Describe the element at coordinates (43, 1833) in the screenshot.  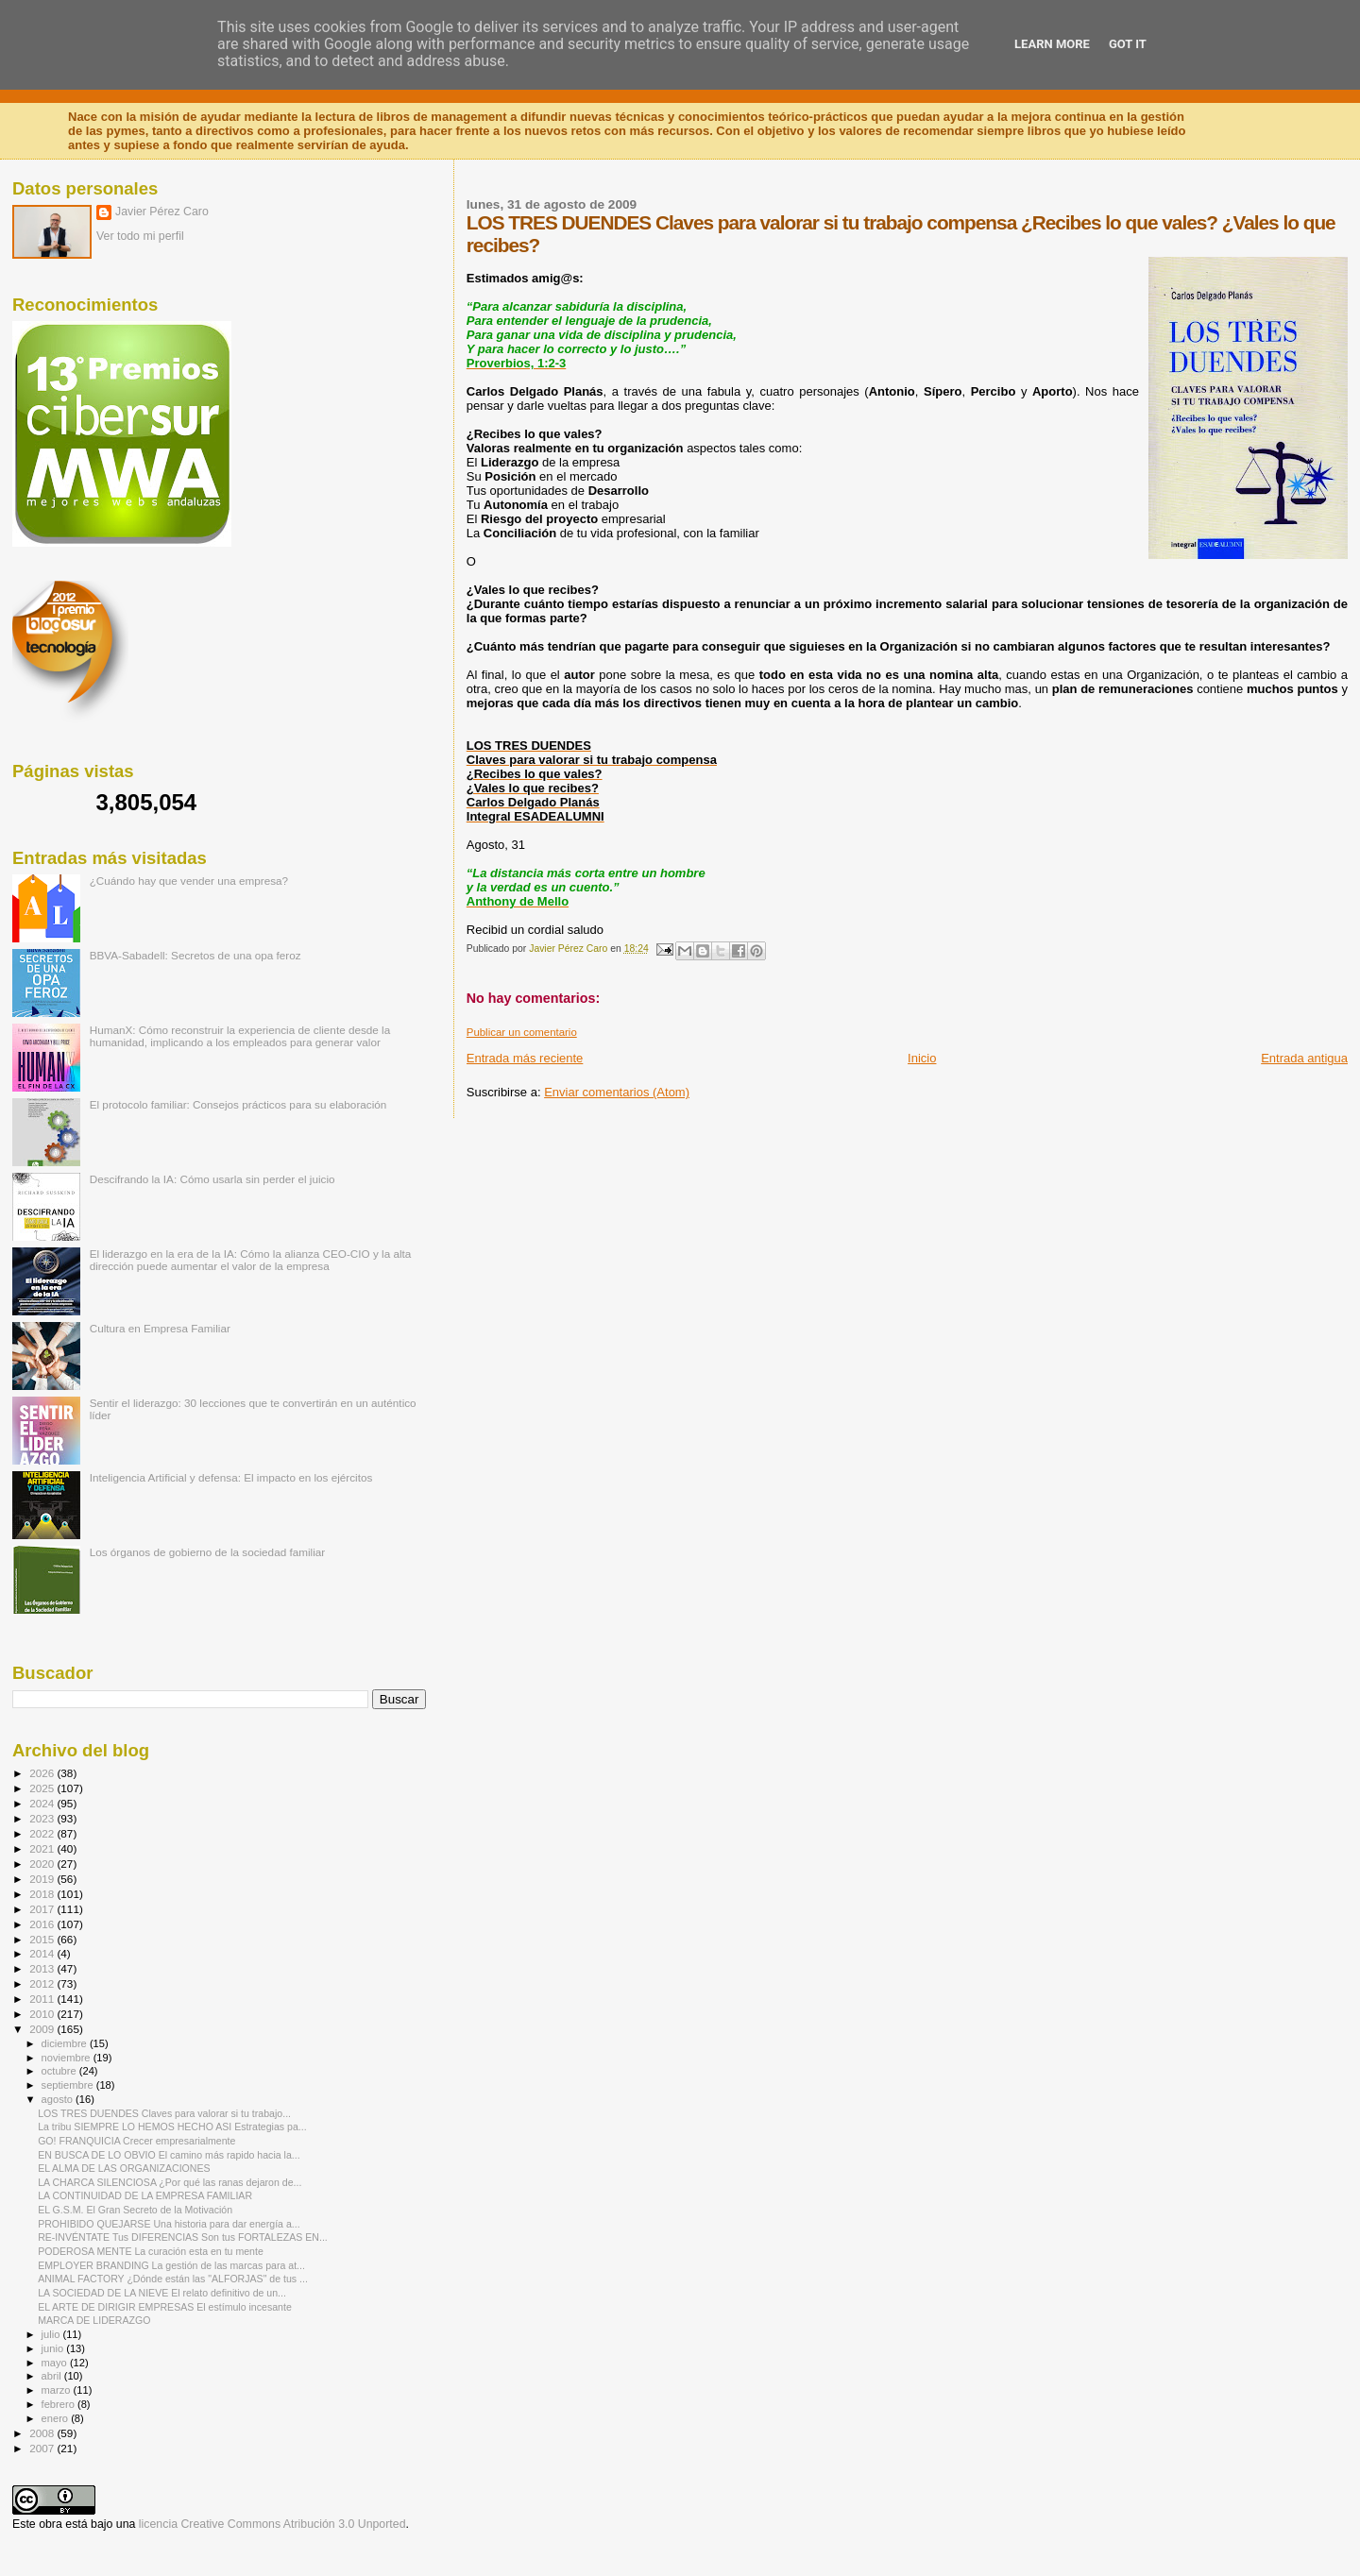
I see `2022` at that location.